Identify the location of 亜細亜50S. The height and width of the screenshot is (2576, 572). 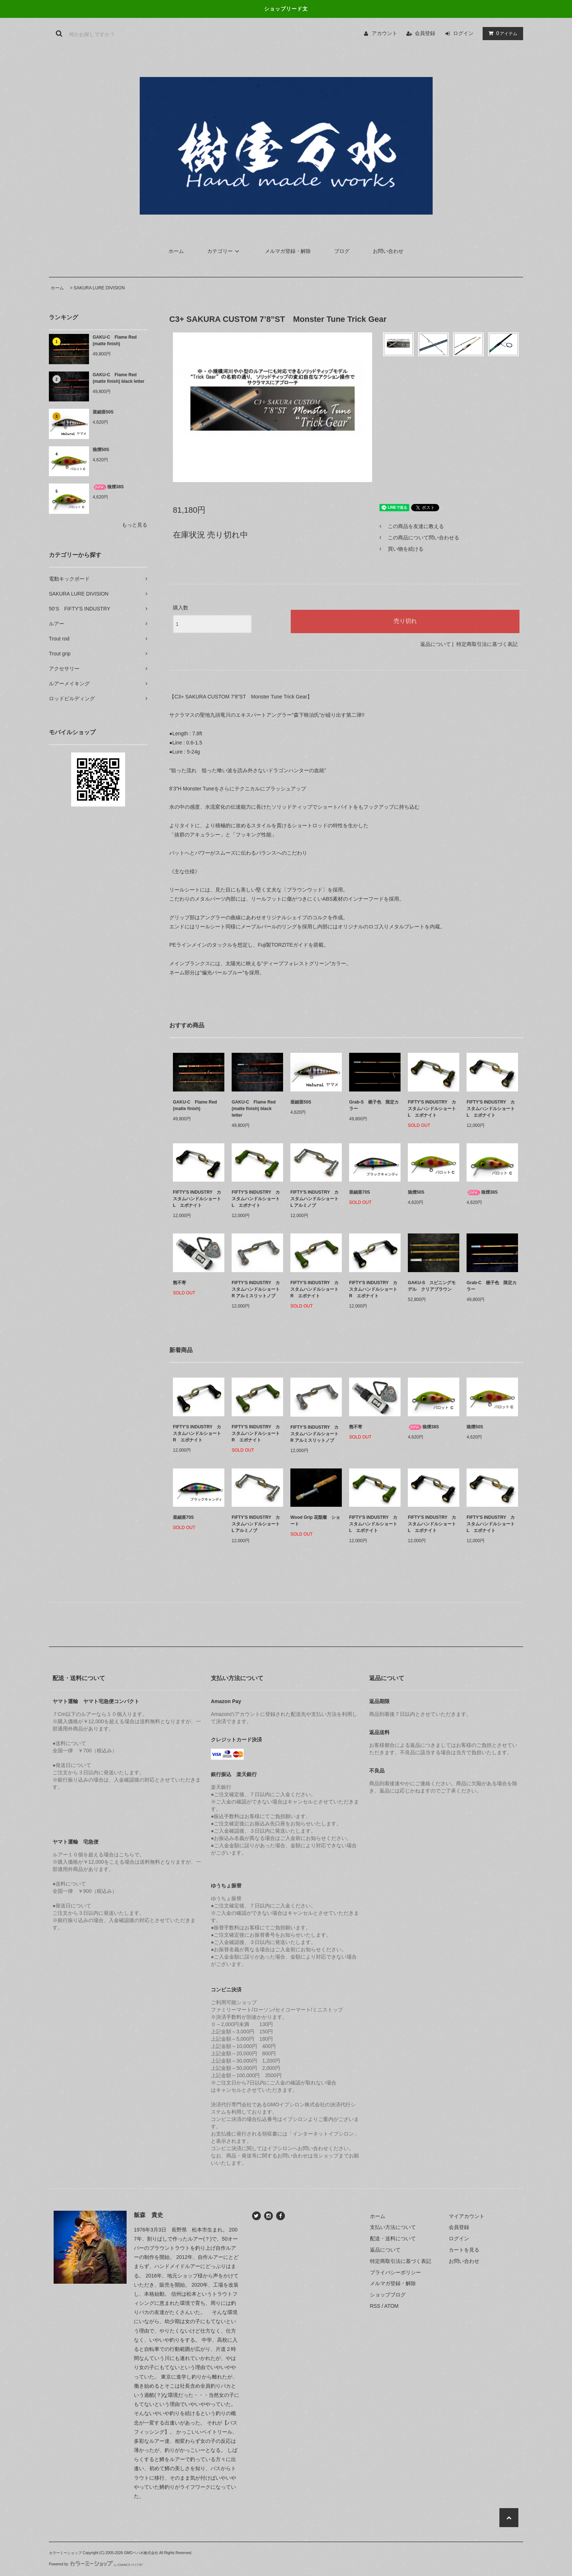
(105, 412).